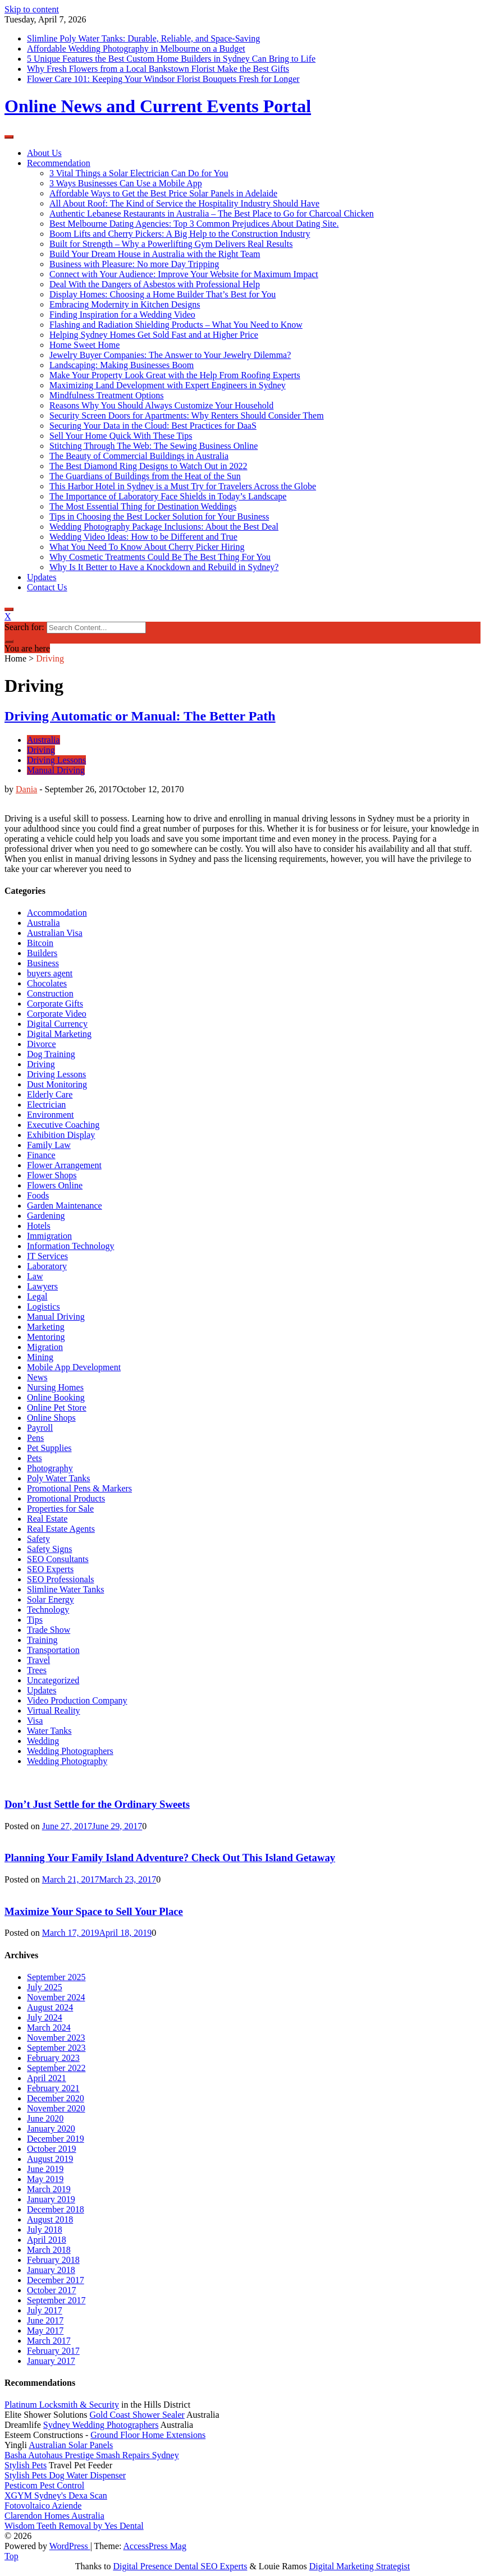 Image resolution: width=485 pixels, height=2576 pixels. What do you see at coordinates (38, 1195) in the screenshot?
I see `Foods` at bounding box center [38, 1195].